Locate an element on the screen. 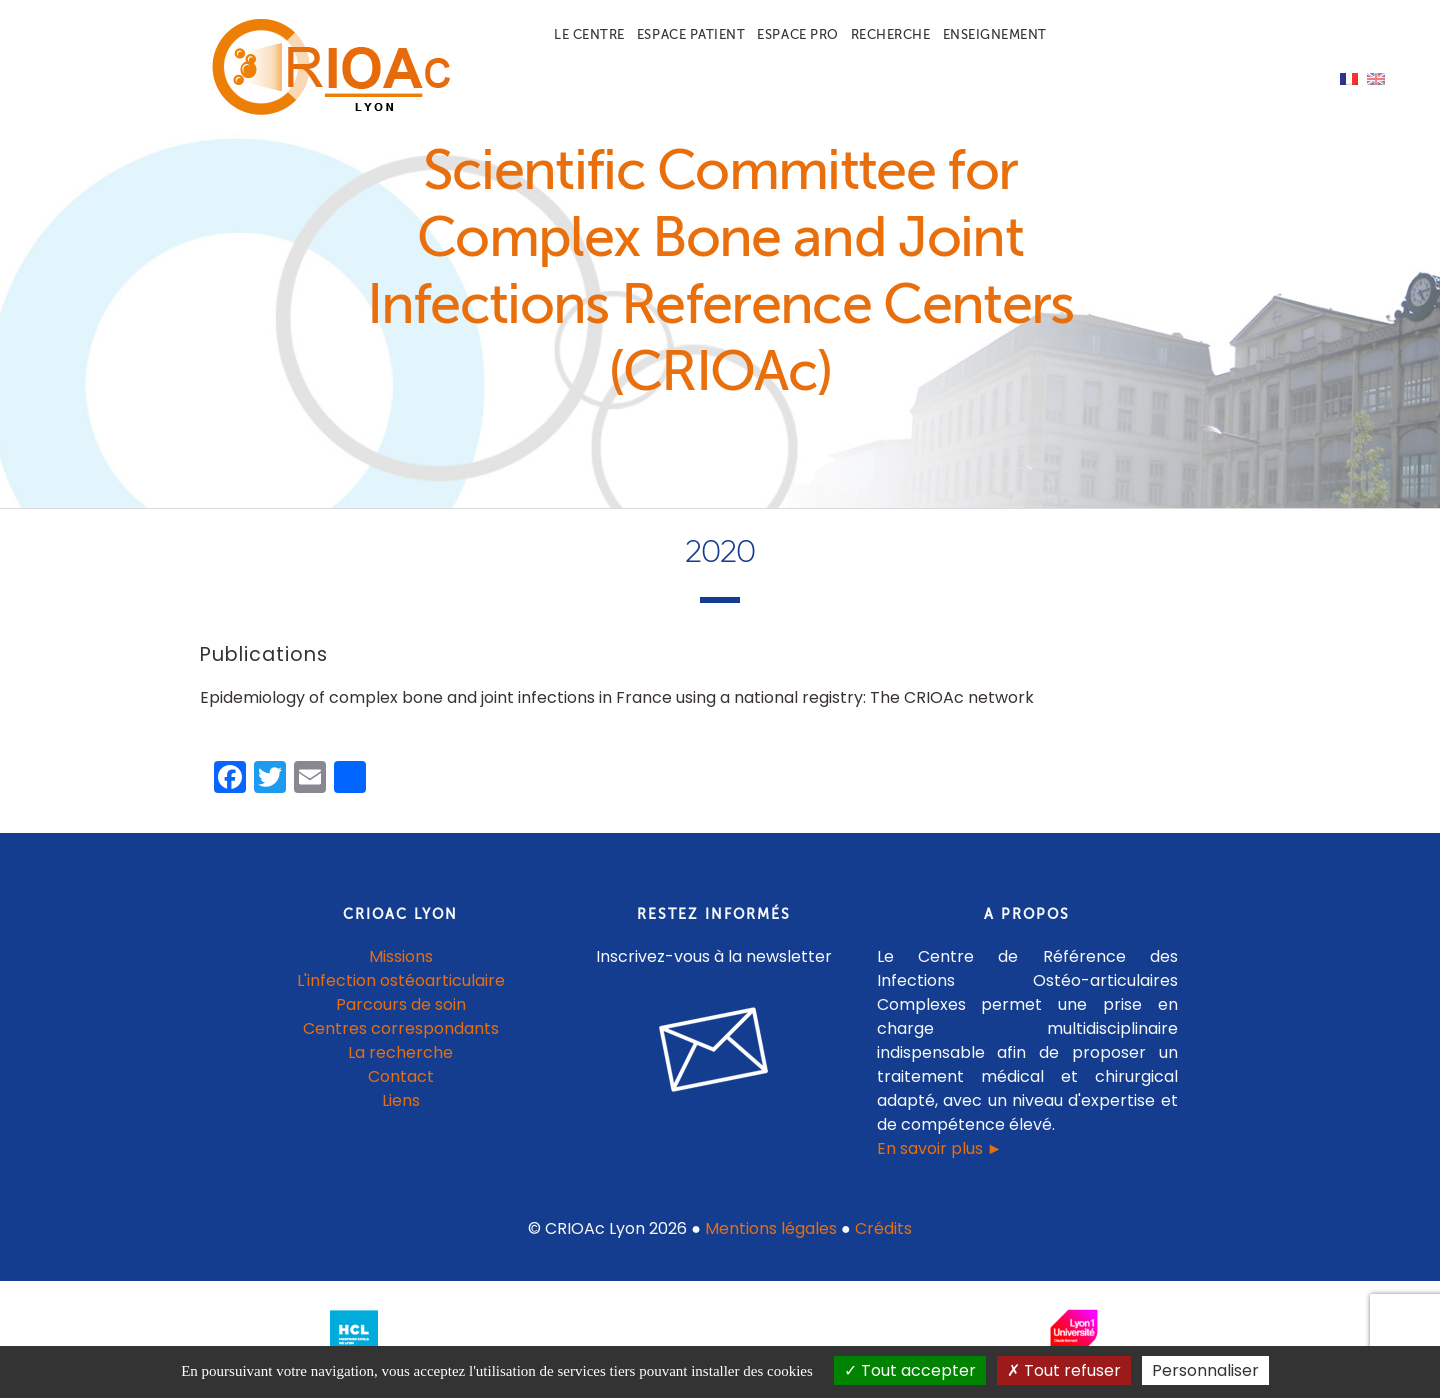 This screenshot has height=1398, width=1440. Contact is located at coordinates (401, 1076).